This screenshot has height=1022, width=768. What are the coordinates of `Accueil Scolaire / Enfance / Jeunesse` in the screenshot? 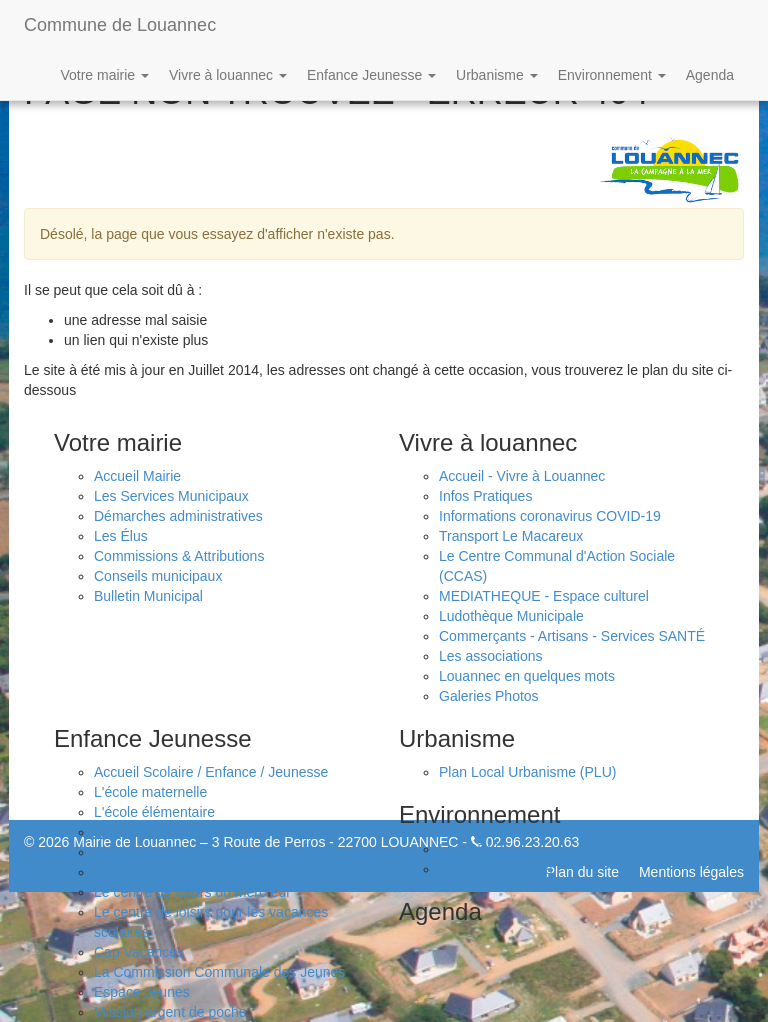 It's located at (211, 772).